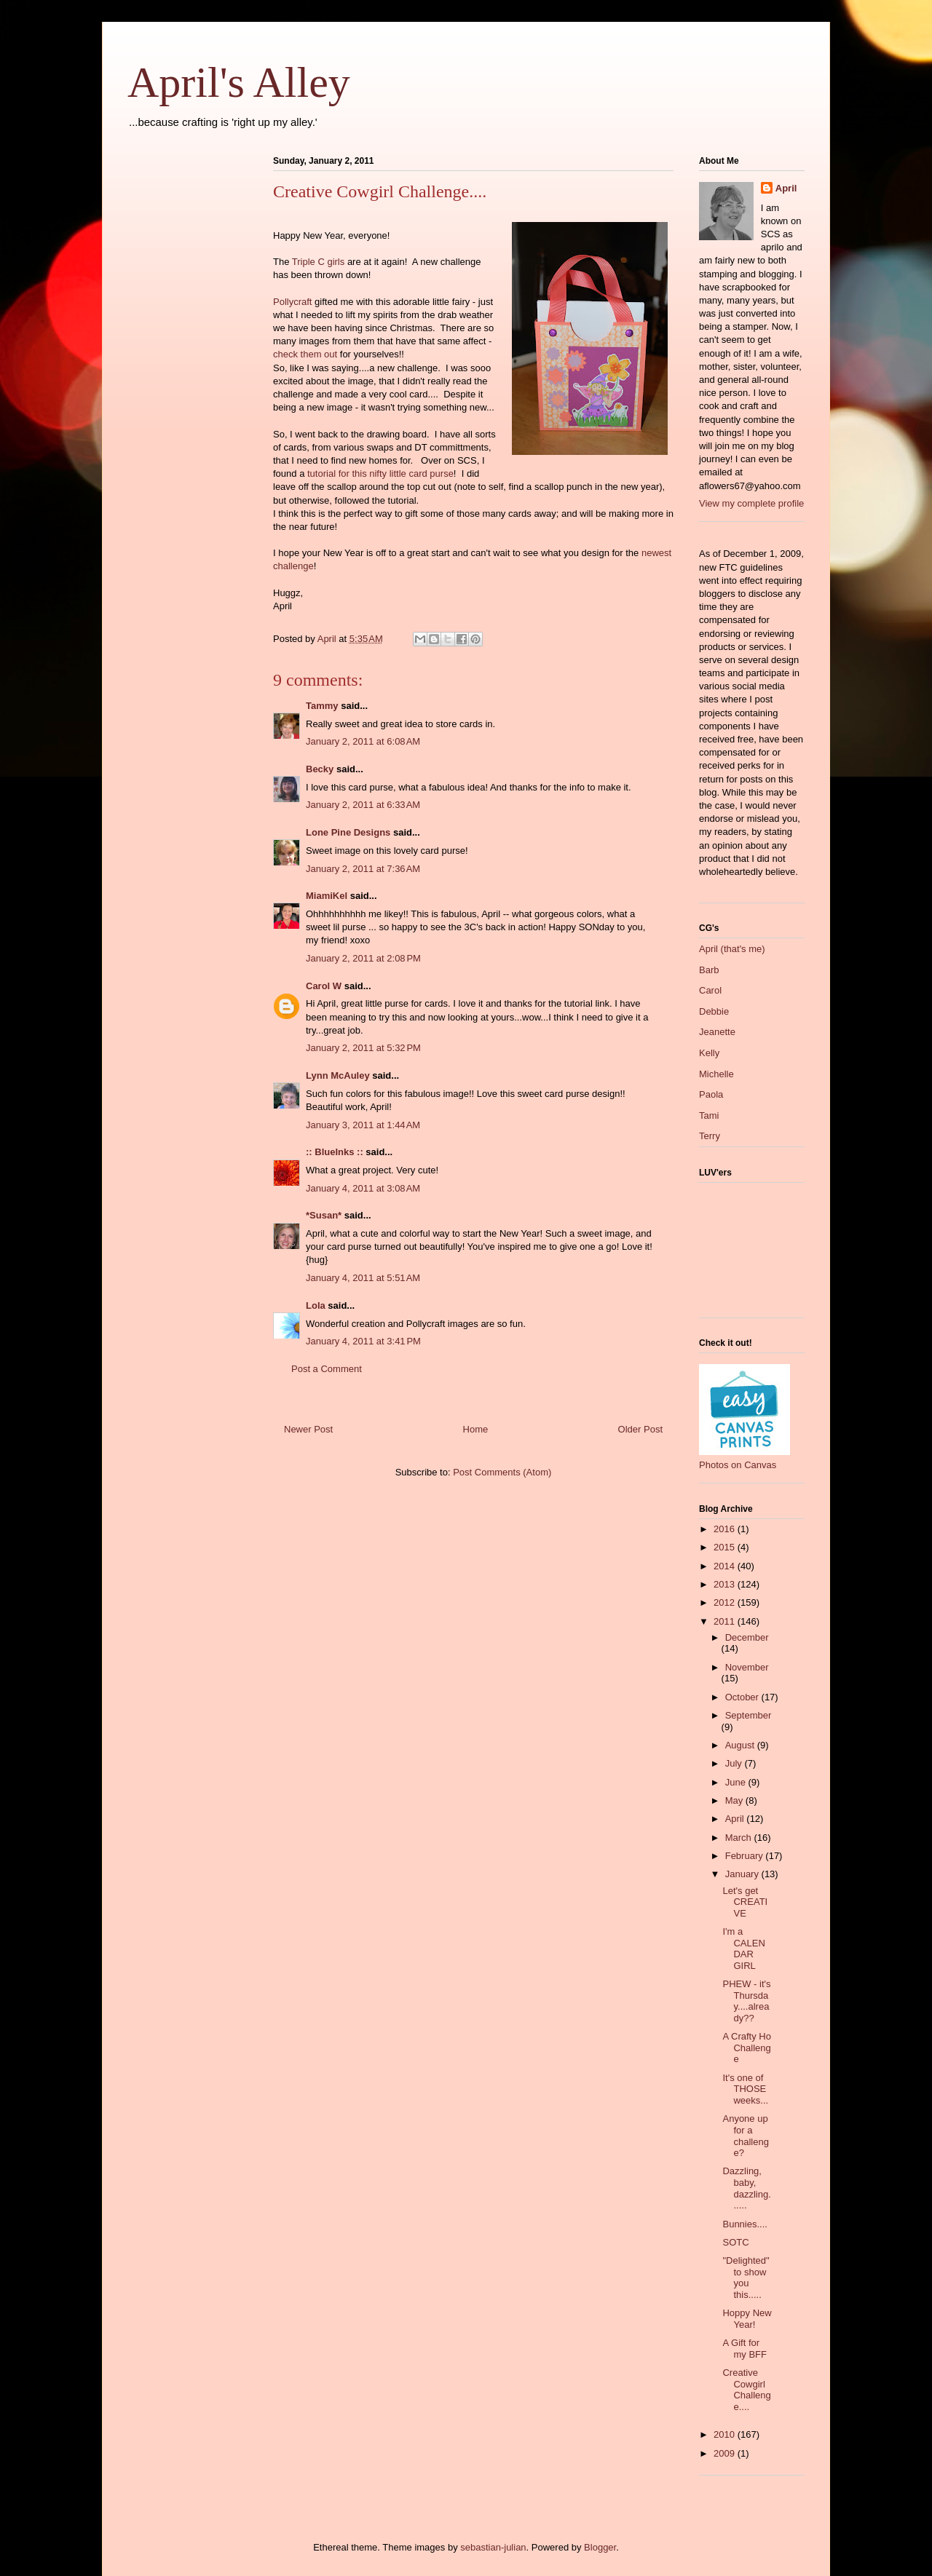 Image resolution: width=932 pixels, height=2576 pixels. What do you see at coordinates (735, 1800) in the screenshot?
I see `May` at bounding box center [735, 1800].